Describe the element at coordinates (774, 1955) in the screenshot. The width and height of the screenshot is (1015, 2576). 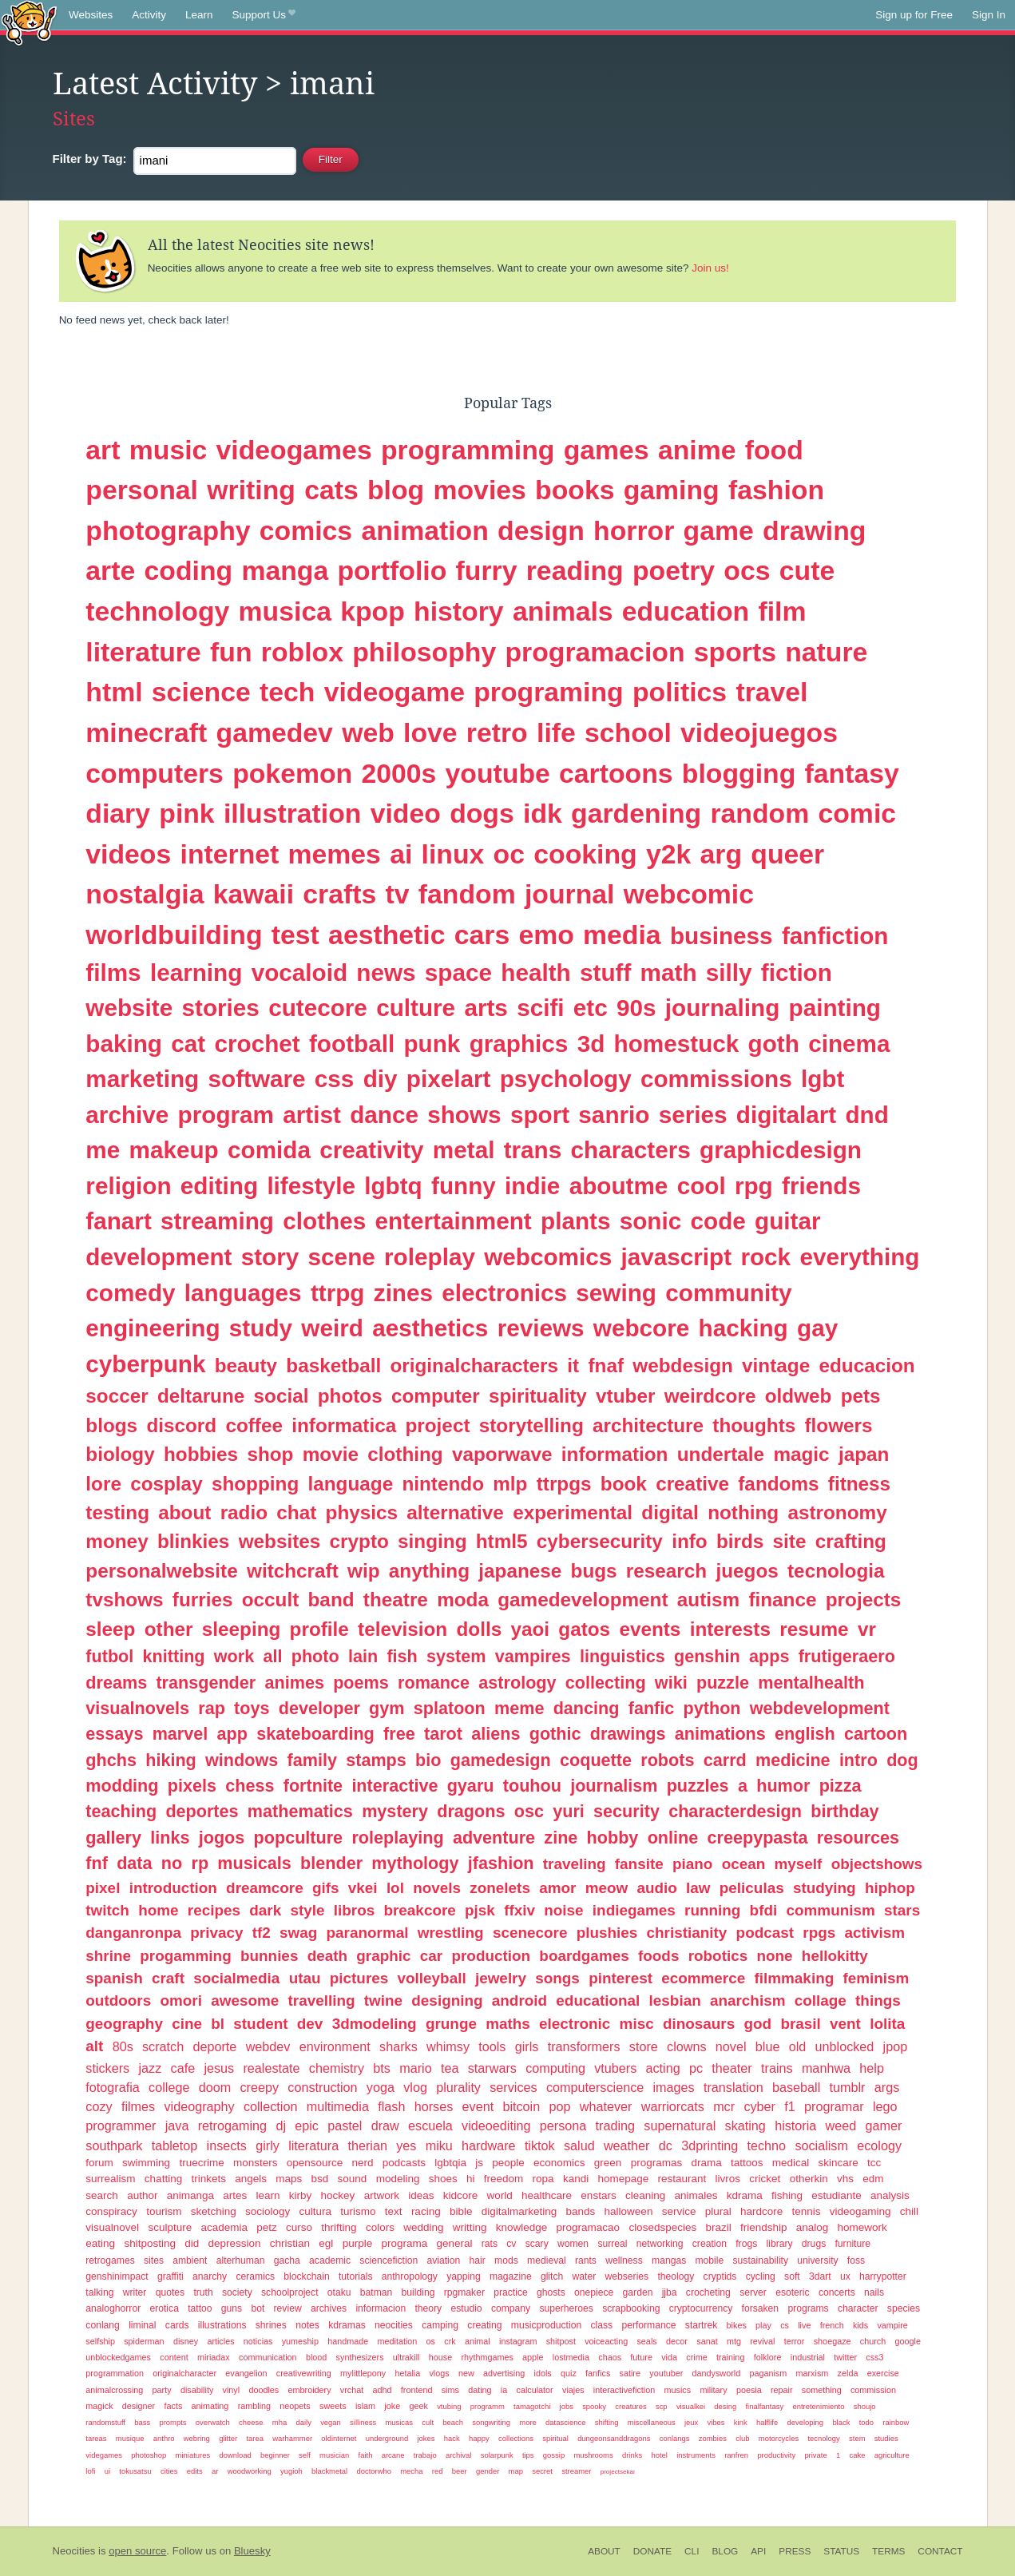
I see `none` at that location.